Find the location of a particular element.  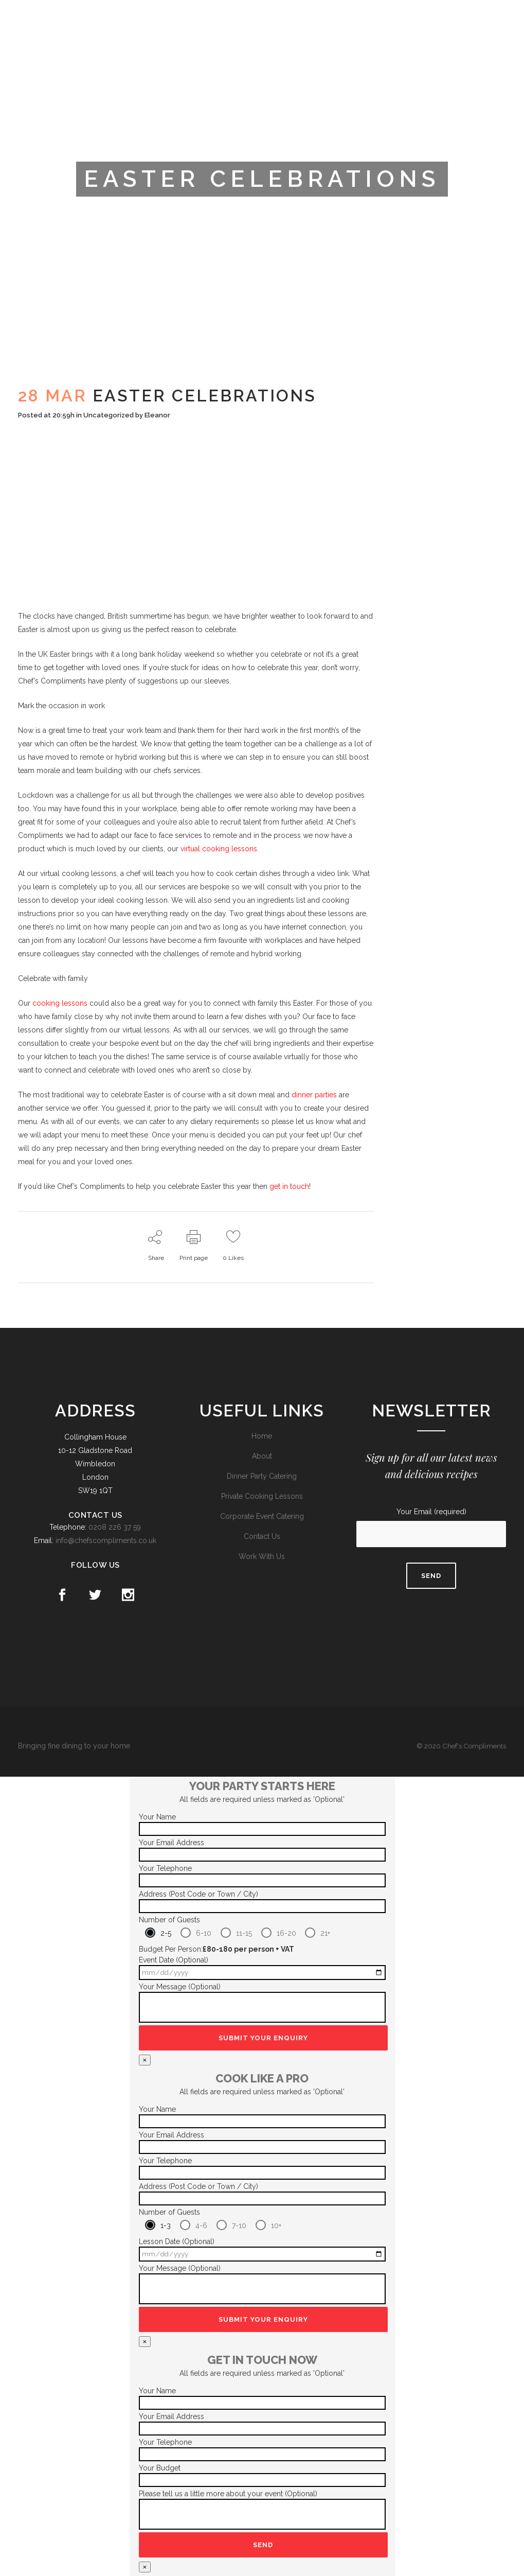

Your Budget is located at coordinates (159, 2468).